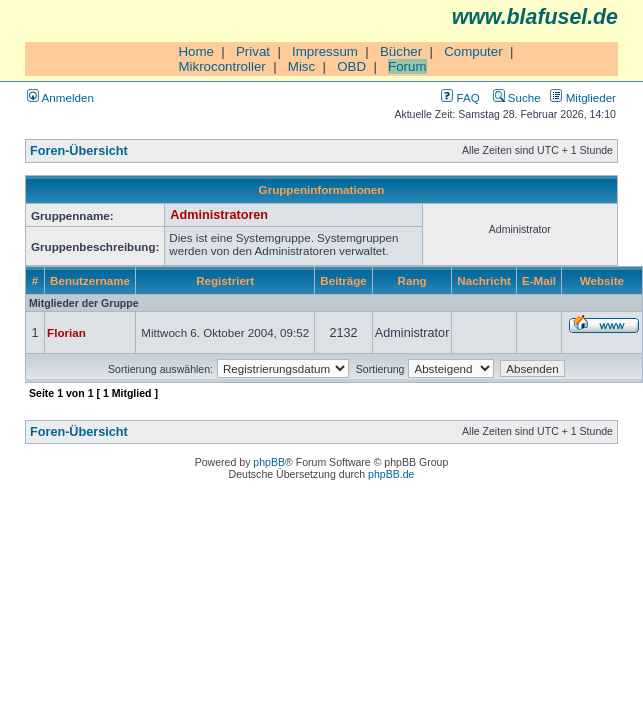  Describe the element at coordinates (401, 51) in the screenshot. I see `Bücher` at that location.